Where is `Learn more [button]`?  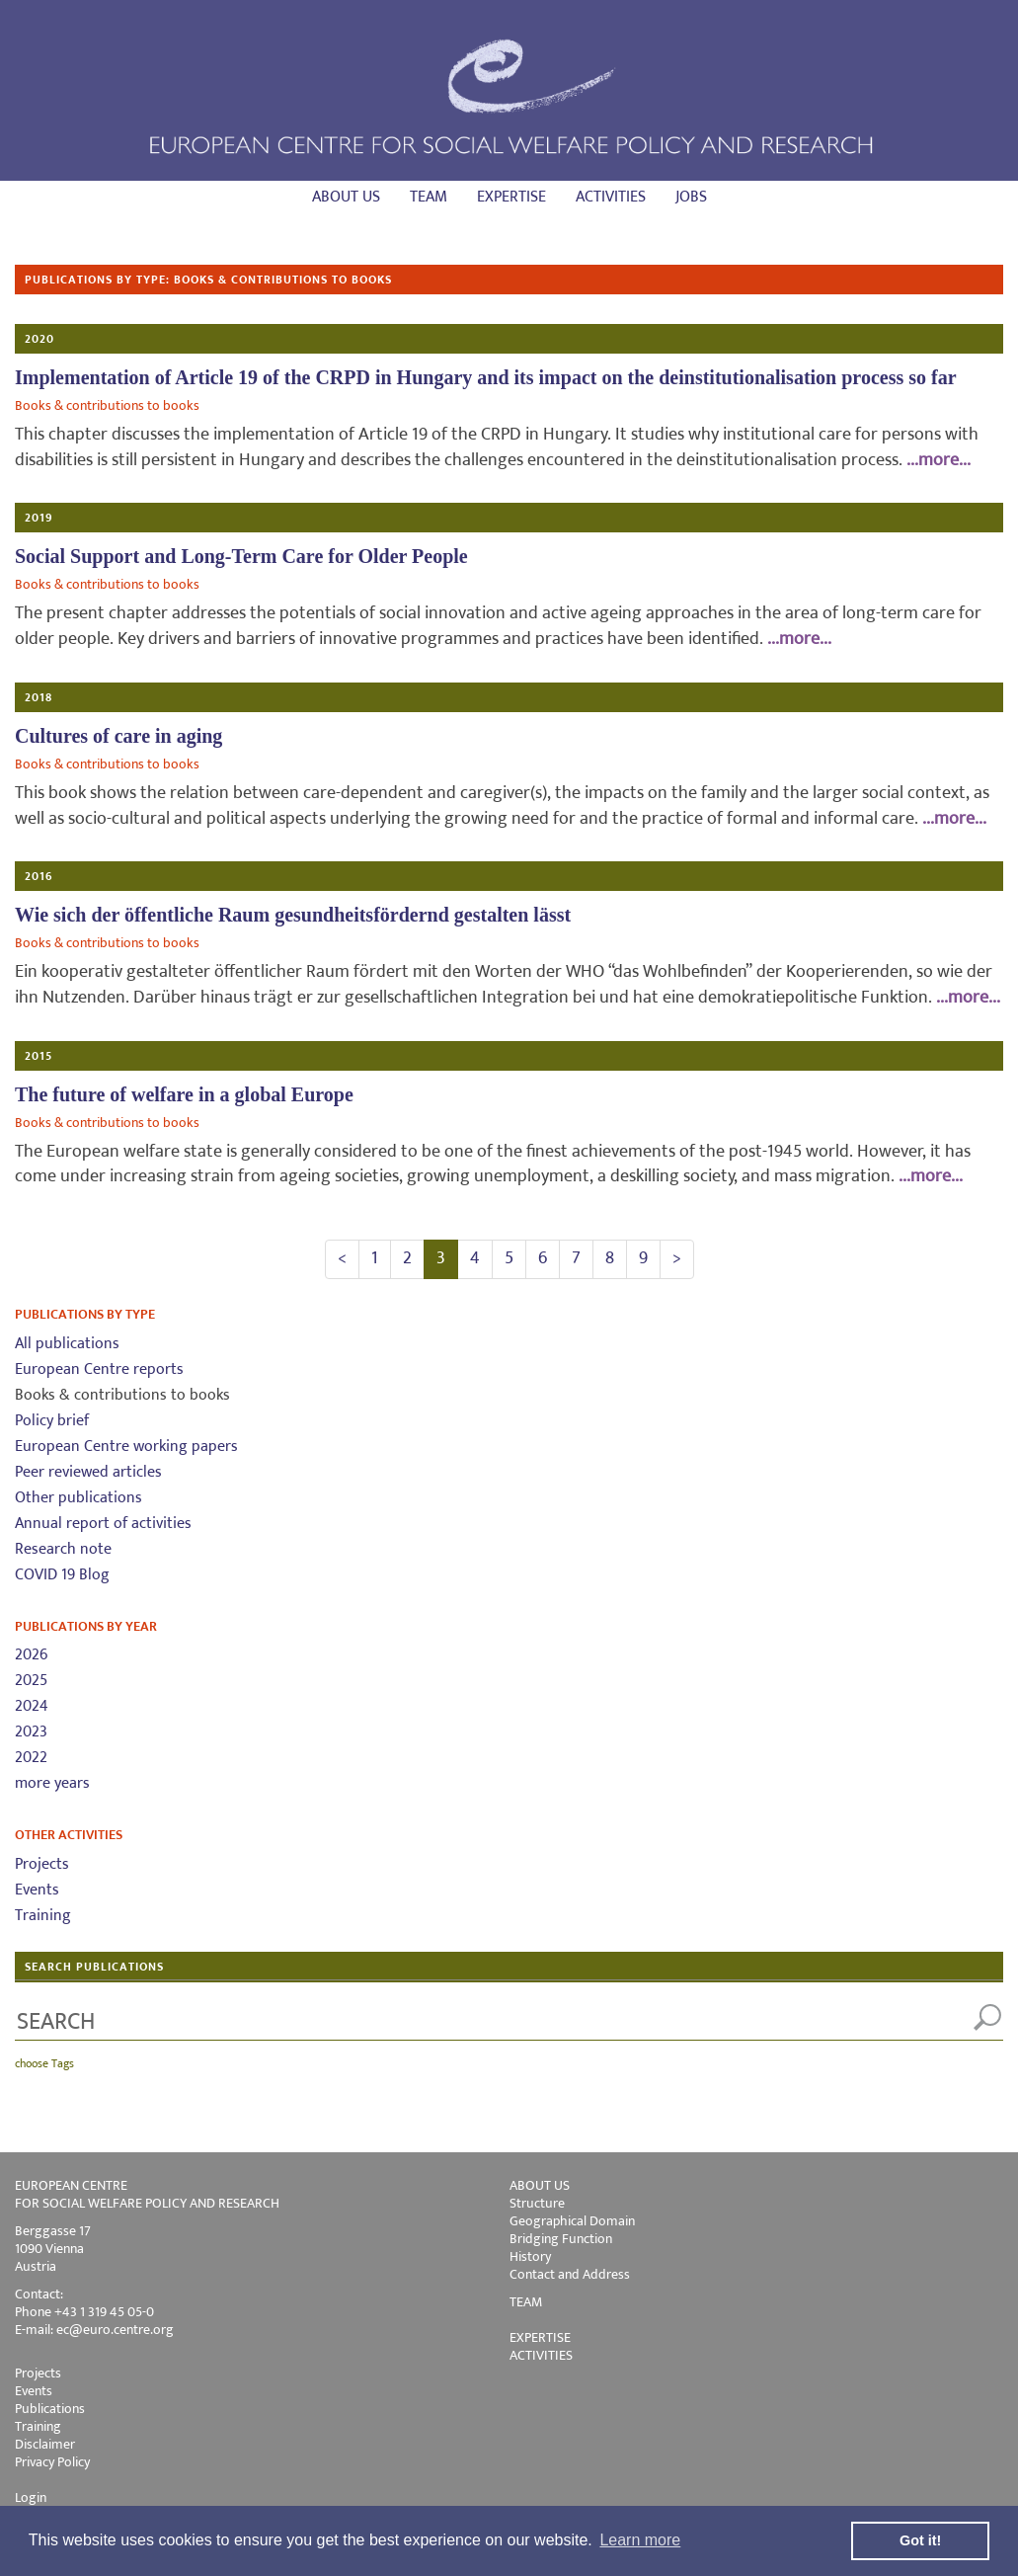 Learn more [button] is located at coordinates (639, 2540).